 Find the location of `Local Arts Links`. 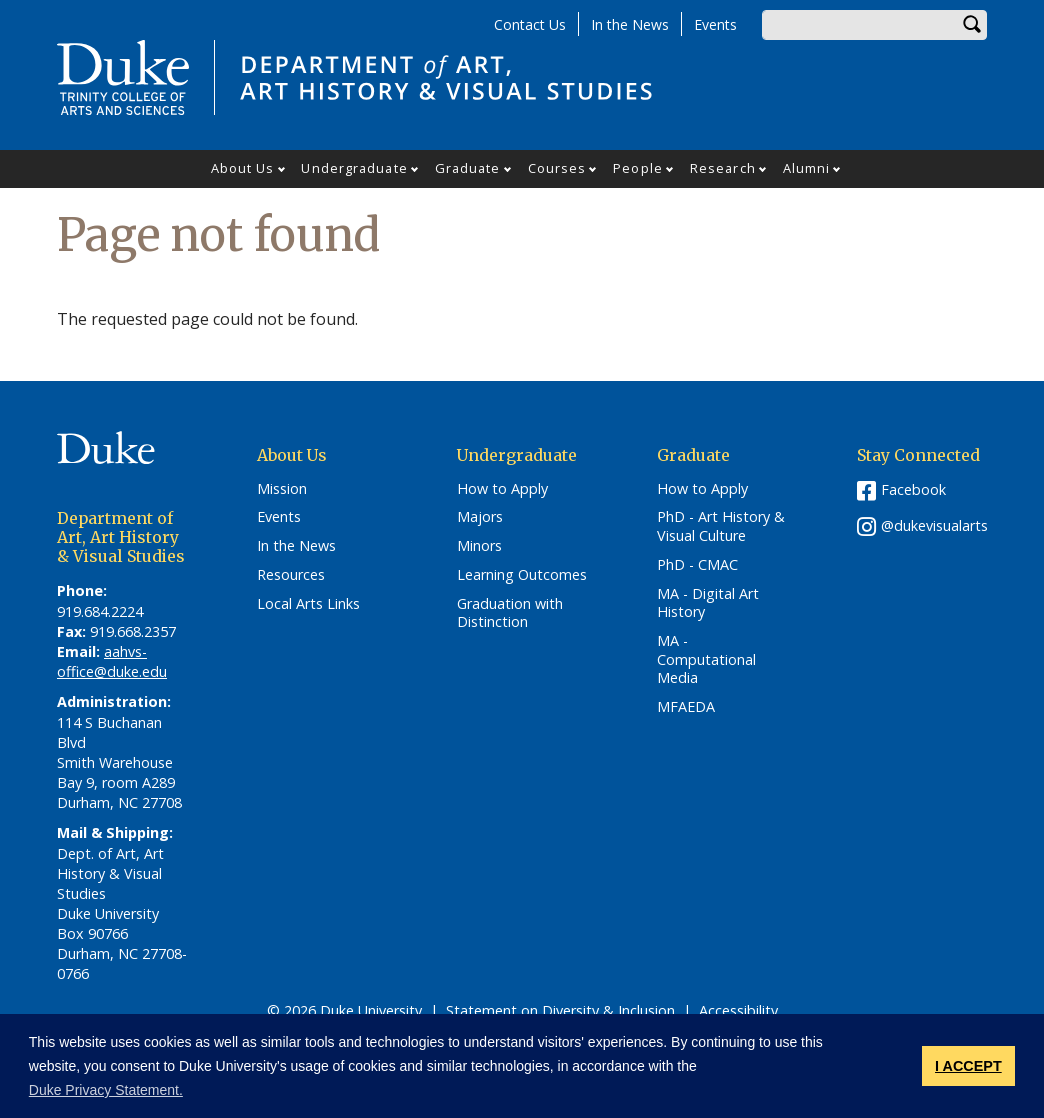

Local Arts Links is located at coordinates (308, 604).